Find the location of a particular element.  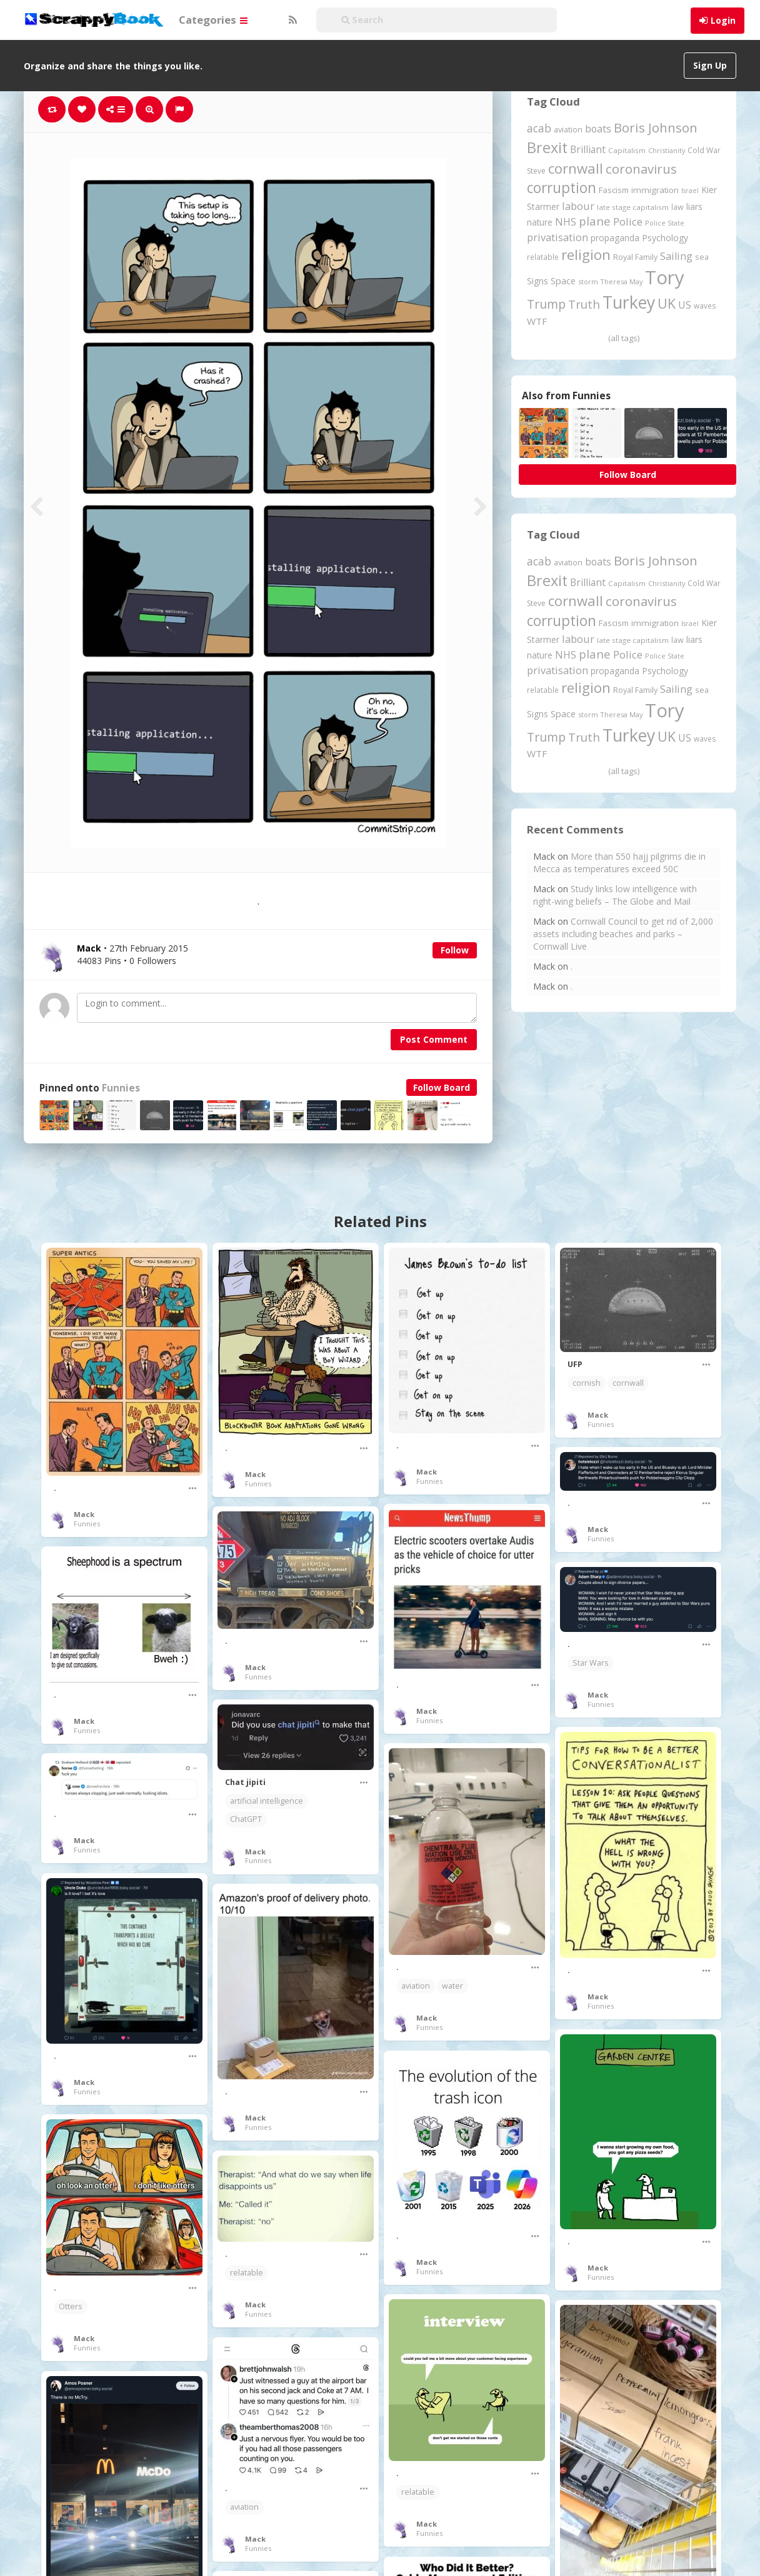

Space [Space (292 items)] is located at coordinates (563, 280).